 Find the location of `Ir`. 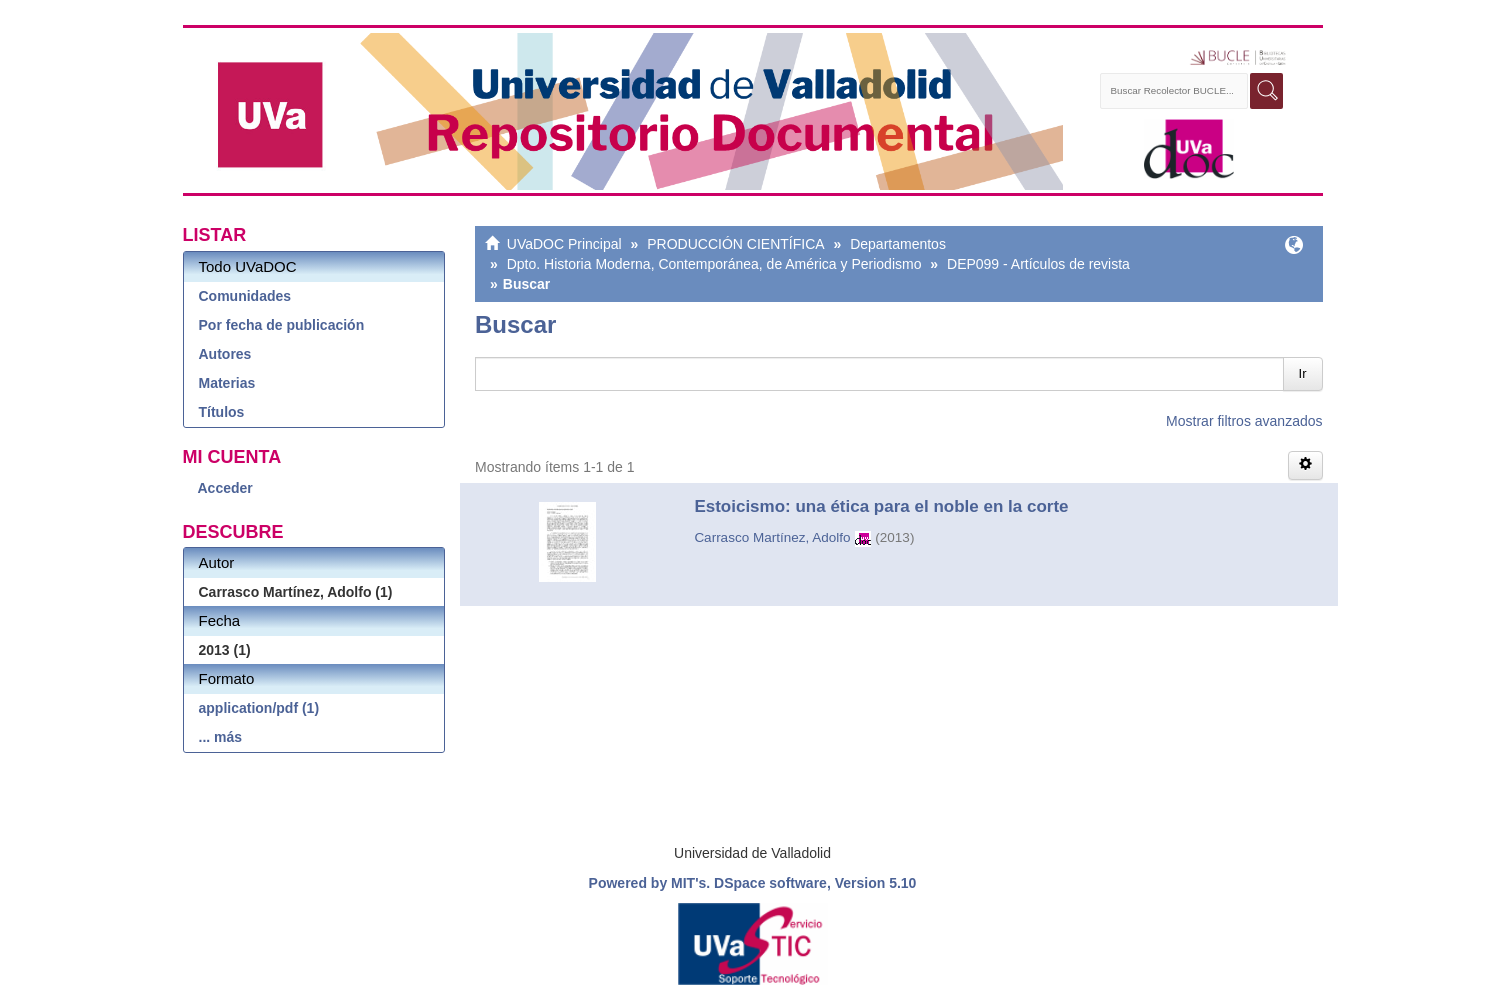

Ir is located at coordinates (1303, 373).